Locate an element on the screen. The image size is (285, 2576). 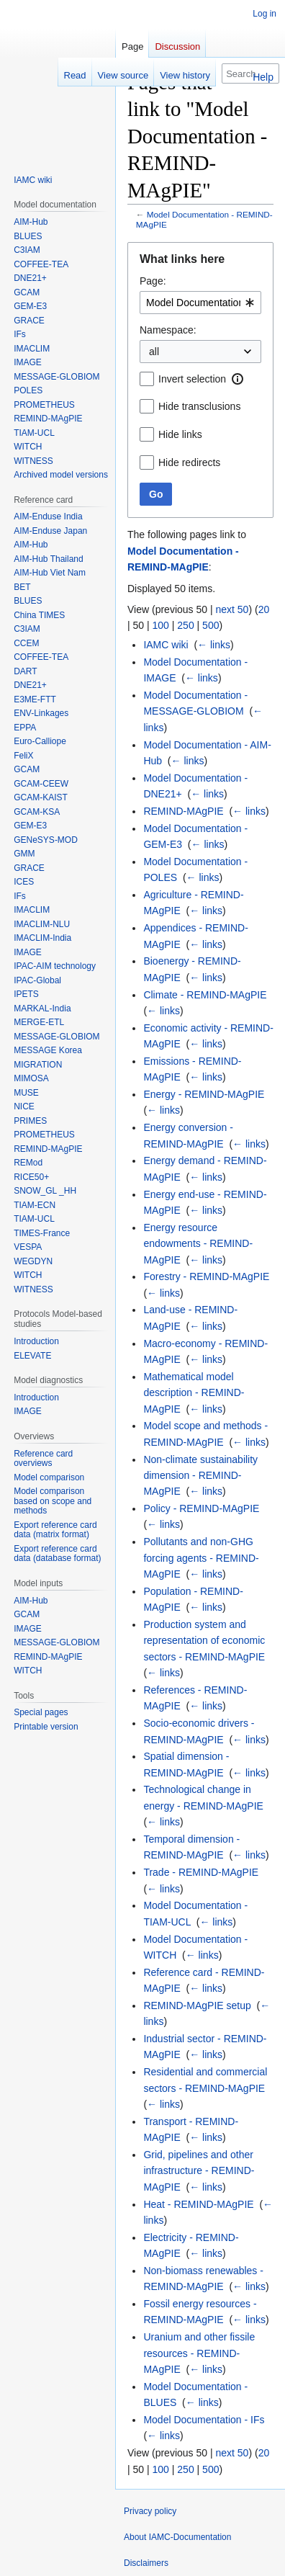
About IAMC-Documentation is located at coordinates (177, 2537).